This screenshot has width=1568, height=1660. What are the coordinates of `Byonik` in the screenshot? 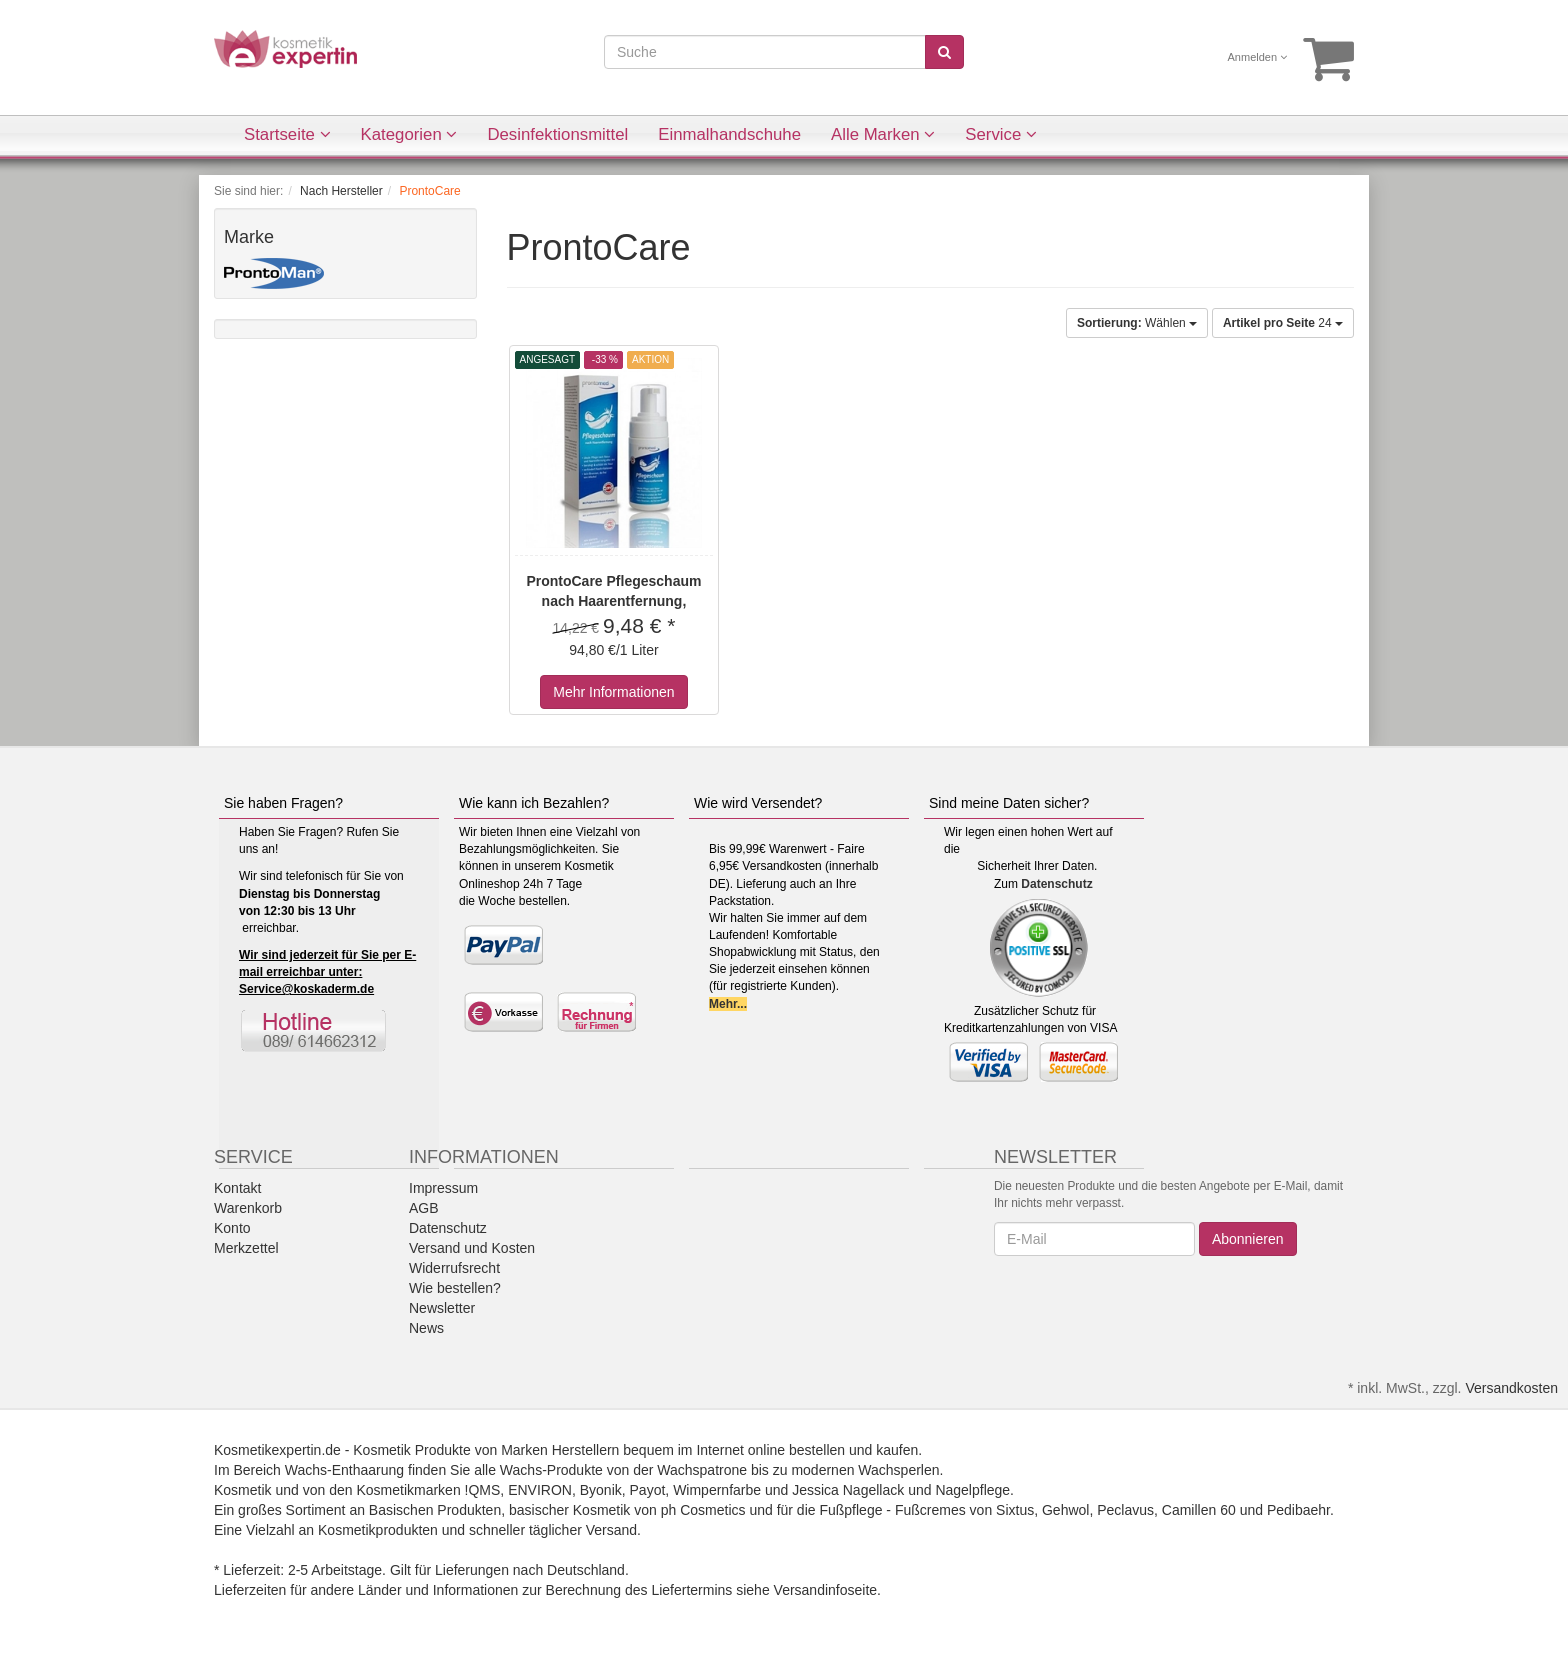 It's located at (601, 1490).